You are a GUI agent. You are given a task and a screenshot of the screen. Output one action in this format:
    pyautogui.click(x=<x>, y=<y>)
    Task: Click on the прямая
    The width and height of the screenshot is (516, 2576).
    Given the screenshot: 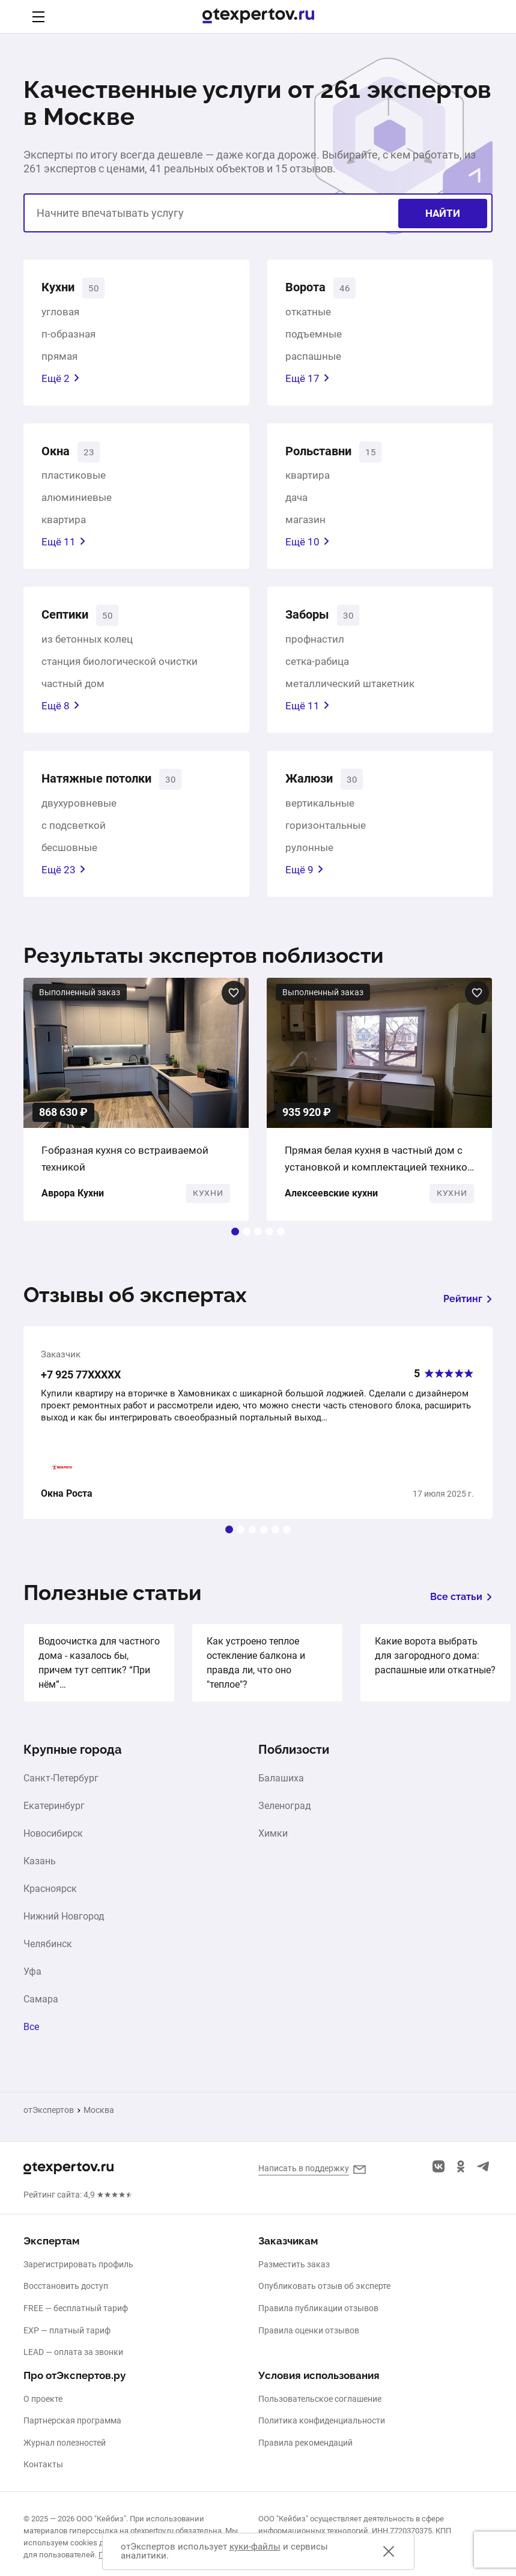 What is the action you would take?
    pyautogui.click(x=59, y=359)
    